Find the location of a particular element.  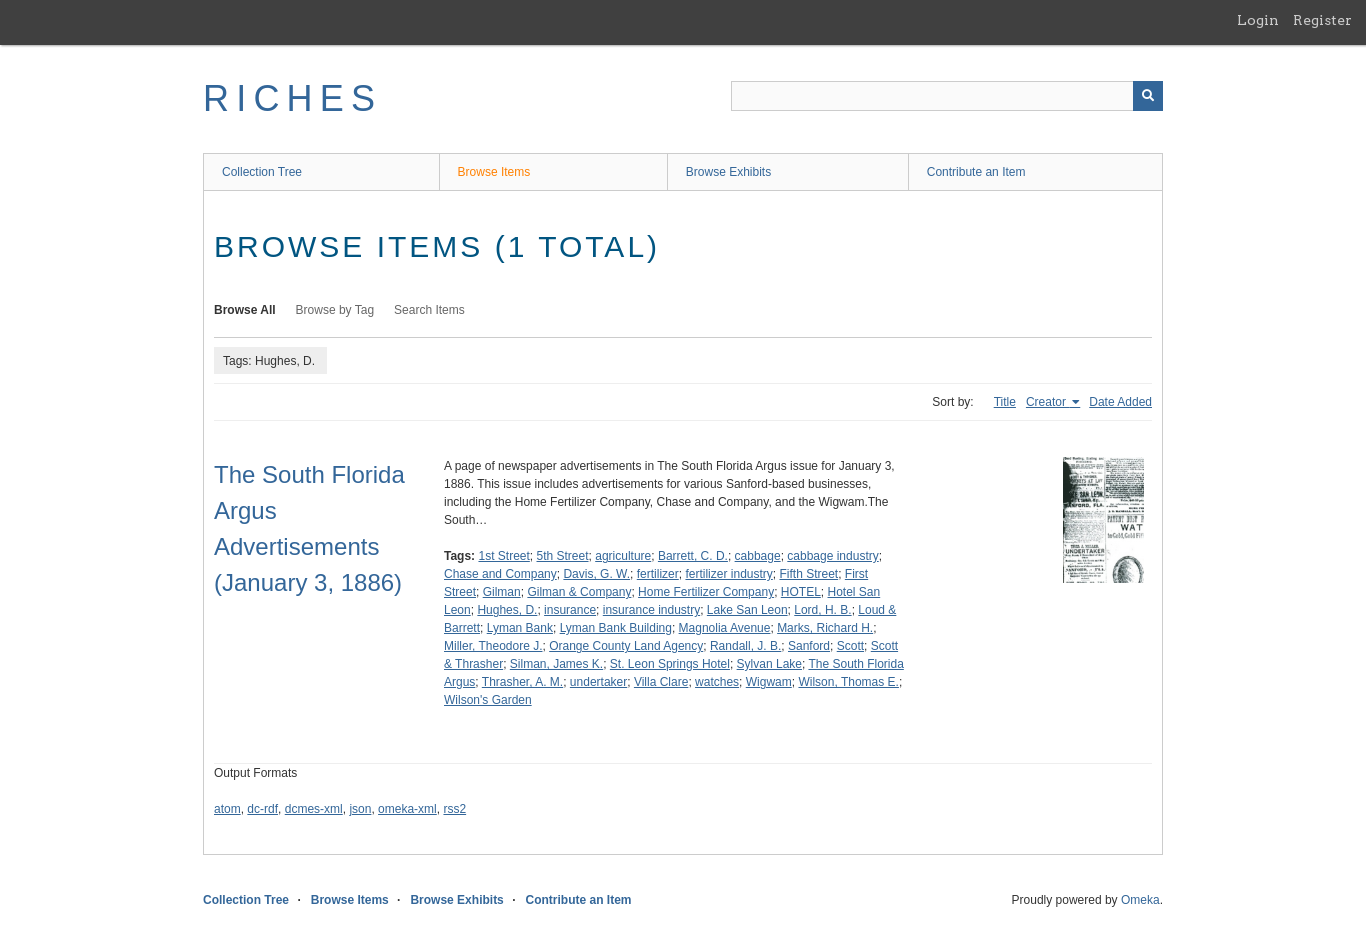

Barrett, C. D. is located at coordinates (693, 556).